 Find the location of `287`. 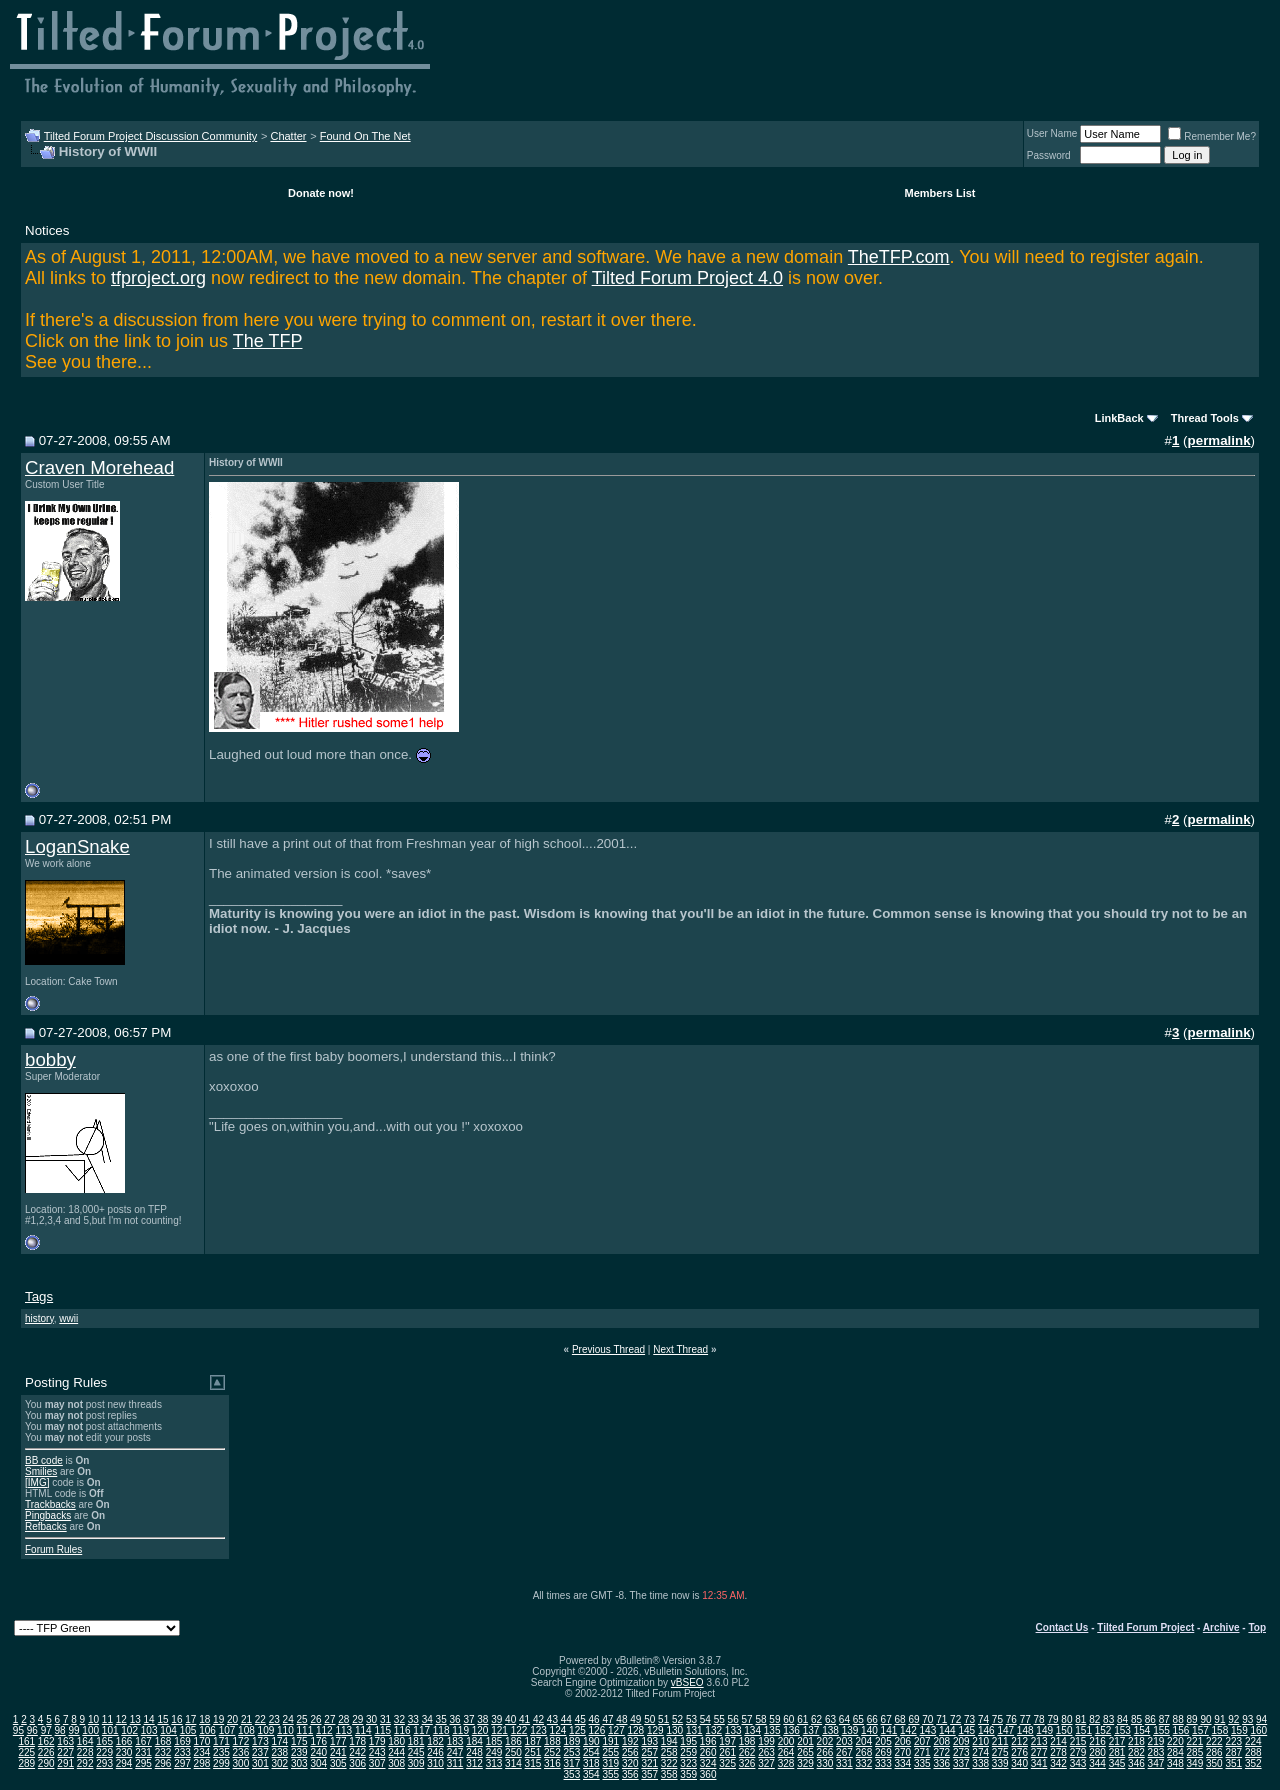

287 is located at coordinates (1233, 1752).